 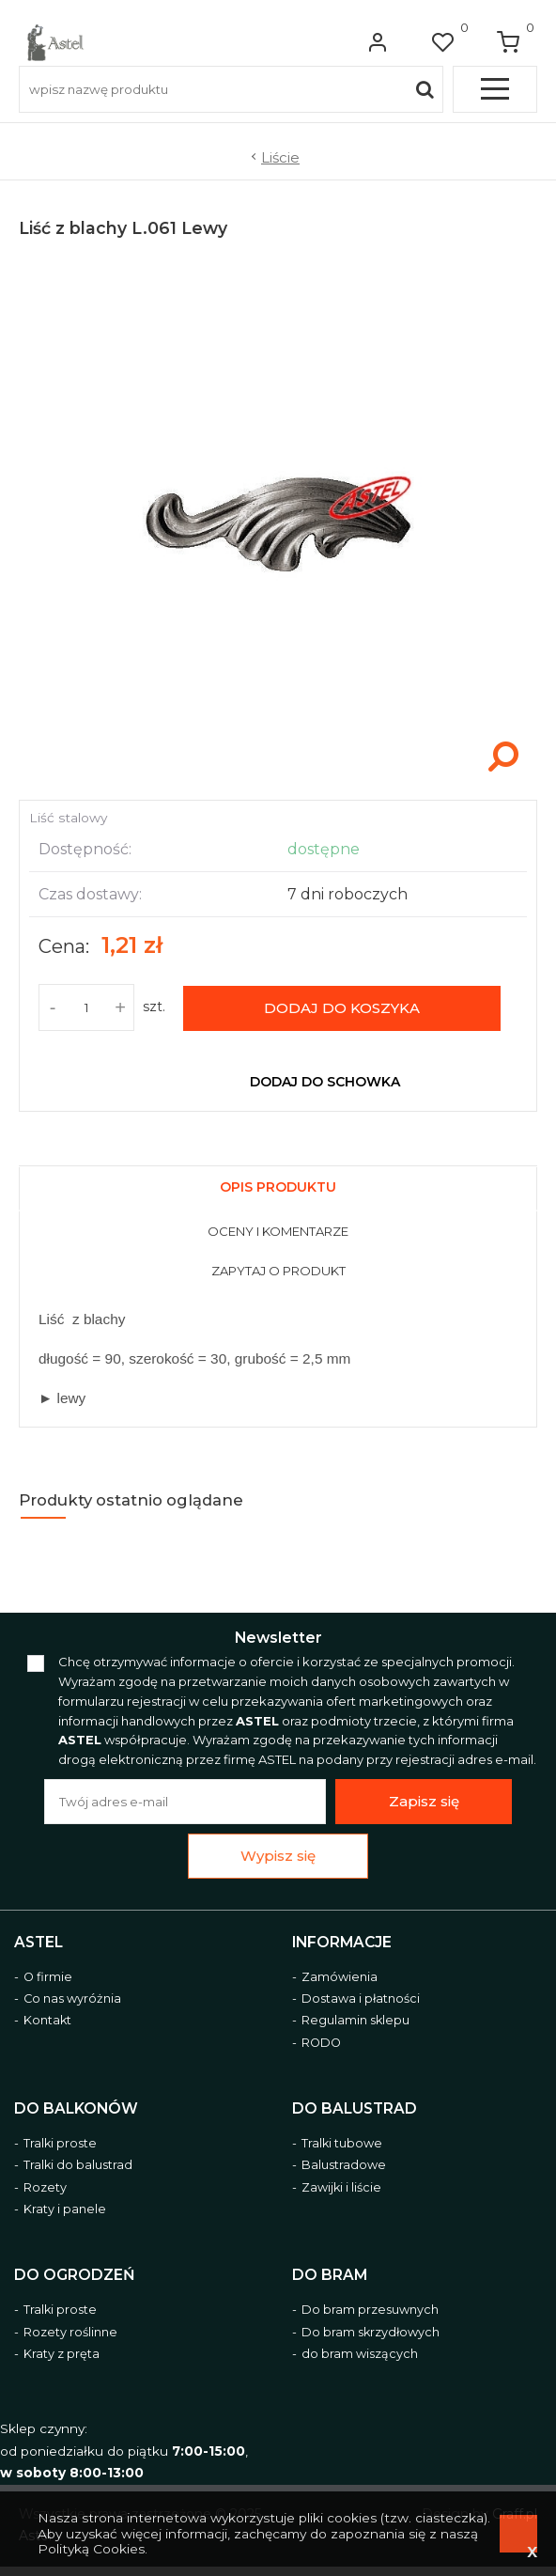 What do you see at coordinates (325, 1081) in the screenshot?
I see `dodaj do schowka` at bounding box center [325, 1081].